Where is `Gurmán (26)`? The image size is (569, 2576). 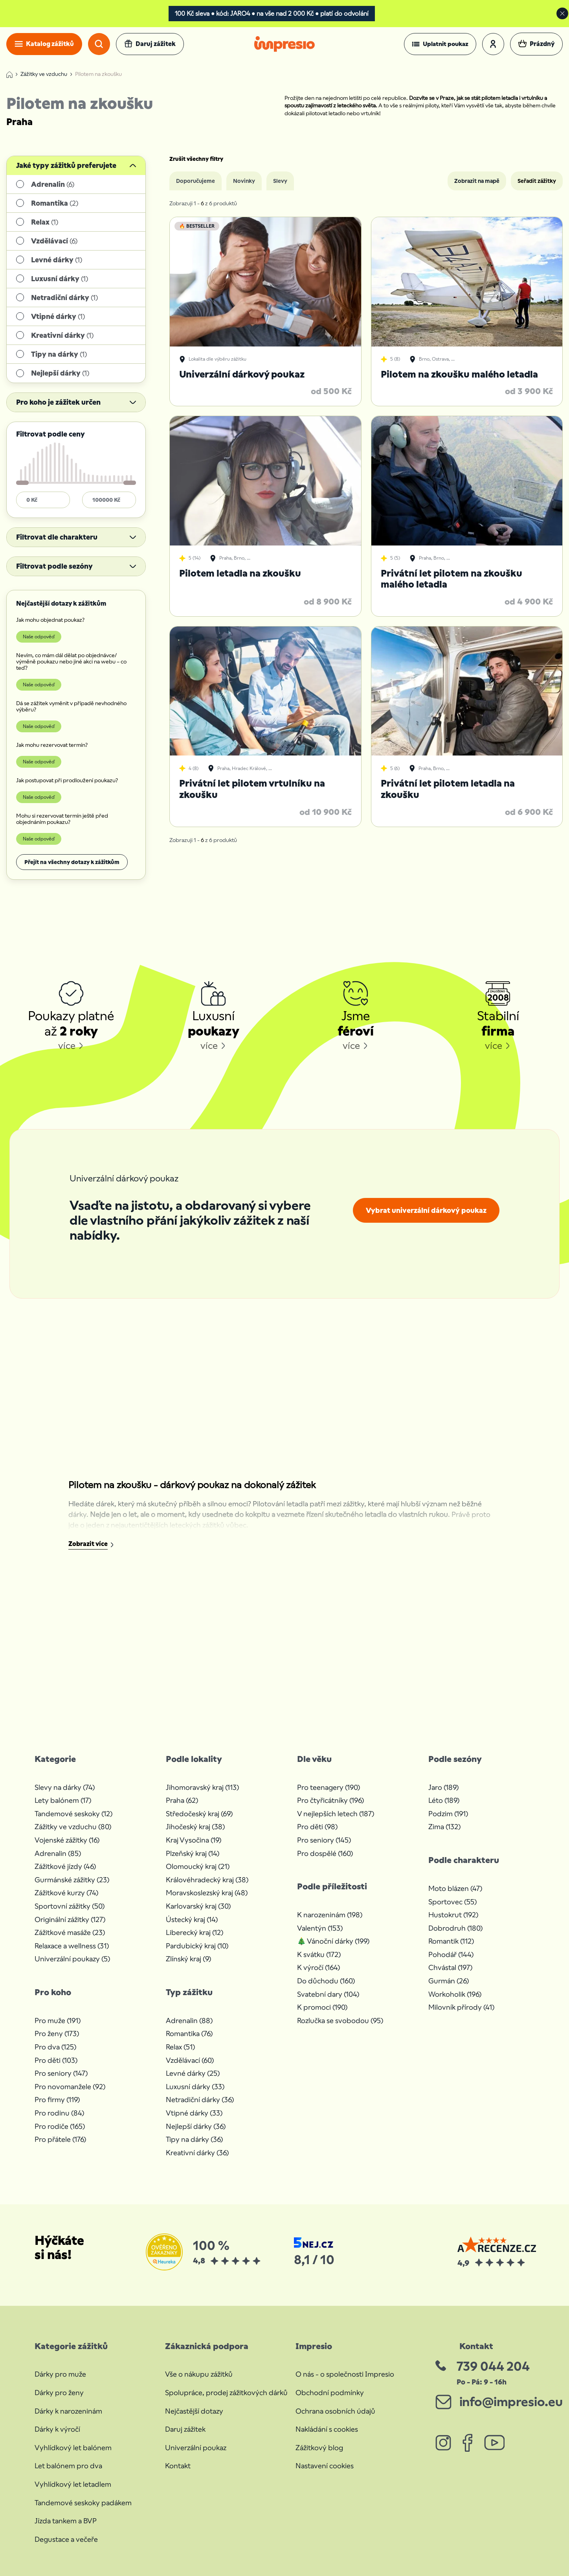 Gurmán (26) is located at coordinates (448, 1981).